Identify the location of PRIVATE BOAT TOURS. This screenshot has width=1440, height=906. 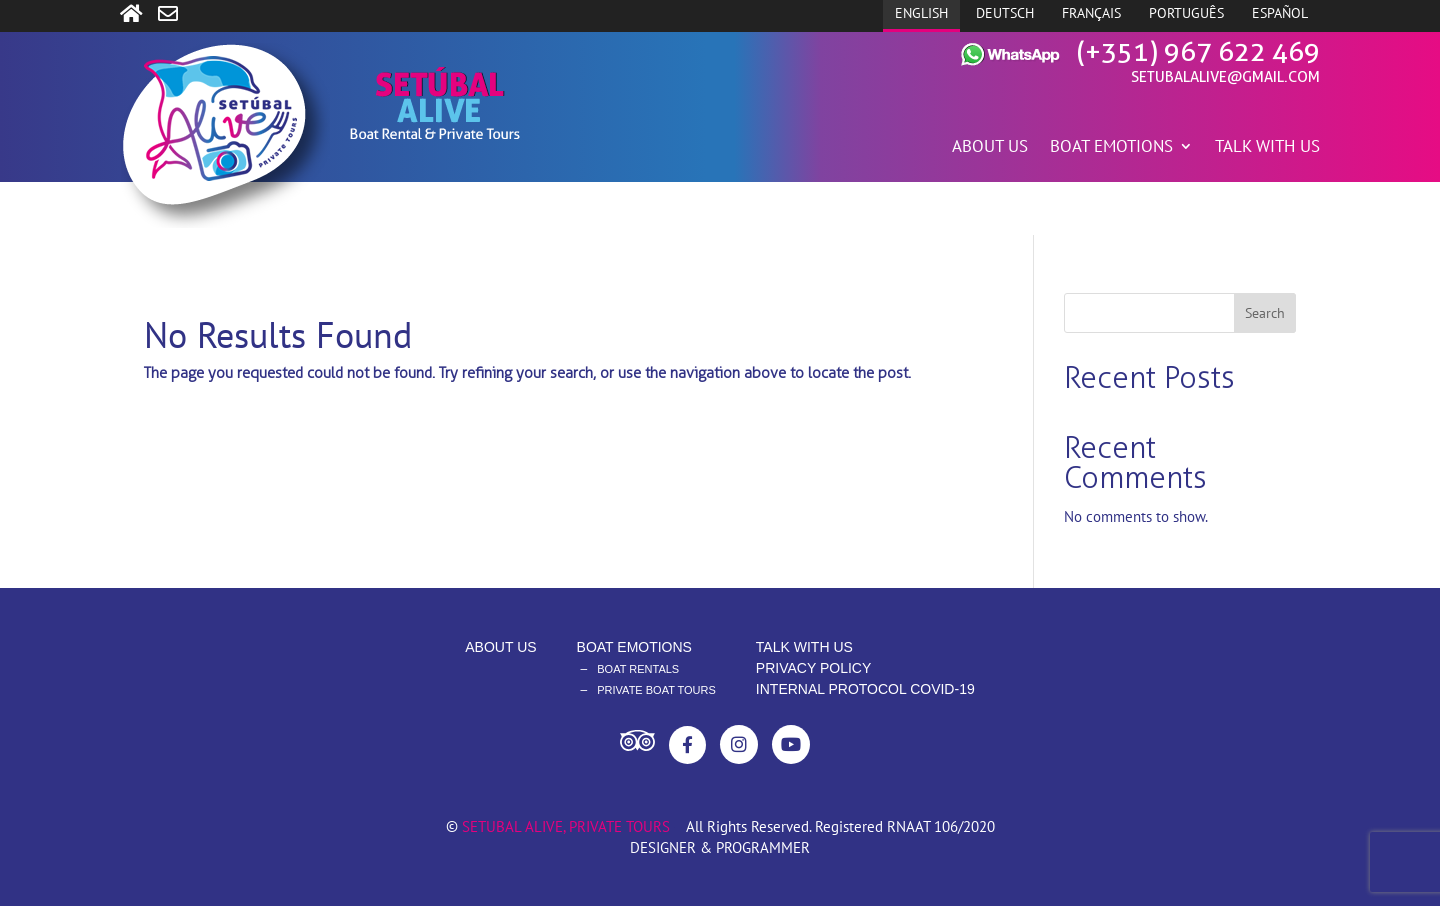
(656, 690).